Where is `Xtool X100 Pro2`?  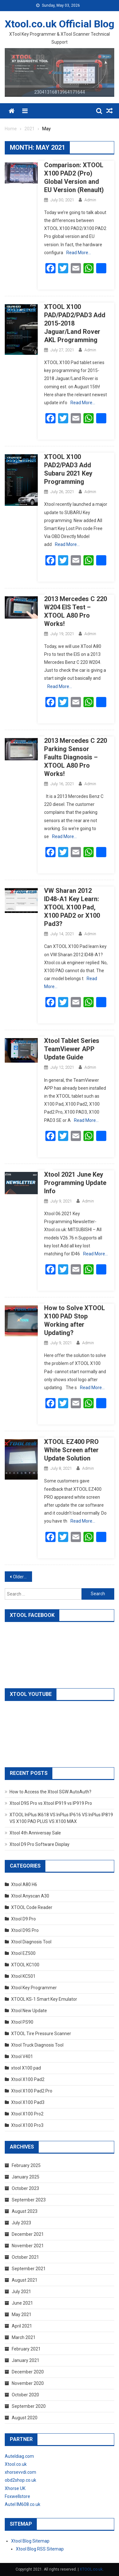 Xtool X100 Pro2 is located at coordinates (27, 2113).